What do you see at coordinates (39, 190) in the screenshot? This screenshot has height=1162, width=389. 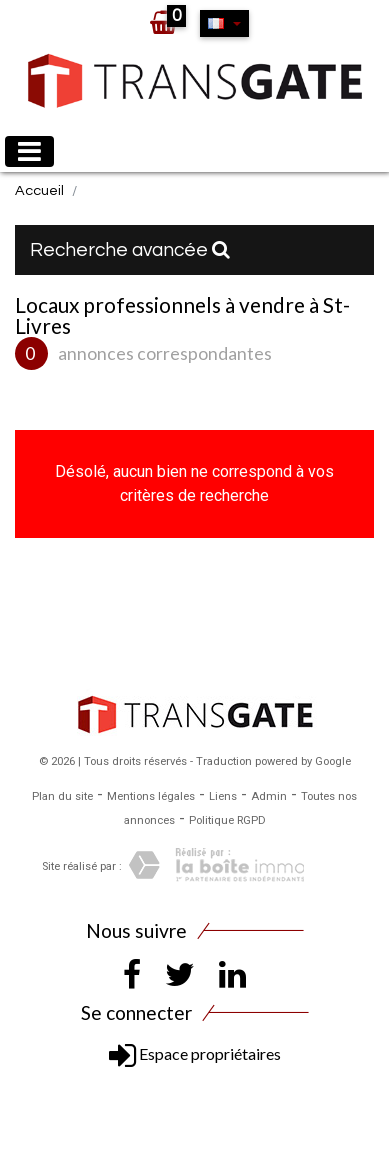 I see `Accueil` at bounding box center [39, 190].